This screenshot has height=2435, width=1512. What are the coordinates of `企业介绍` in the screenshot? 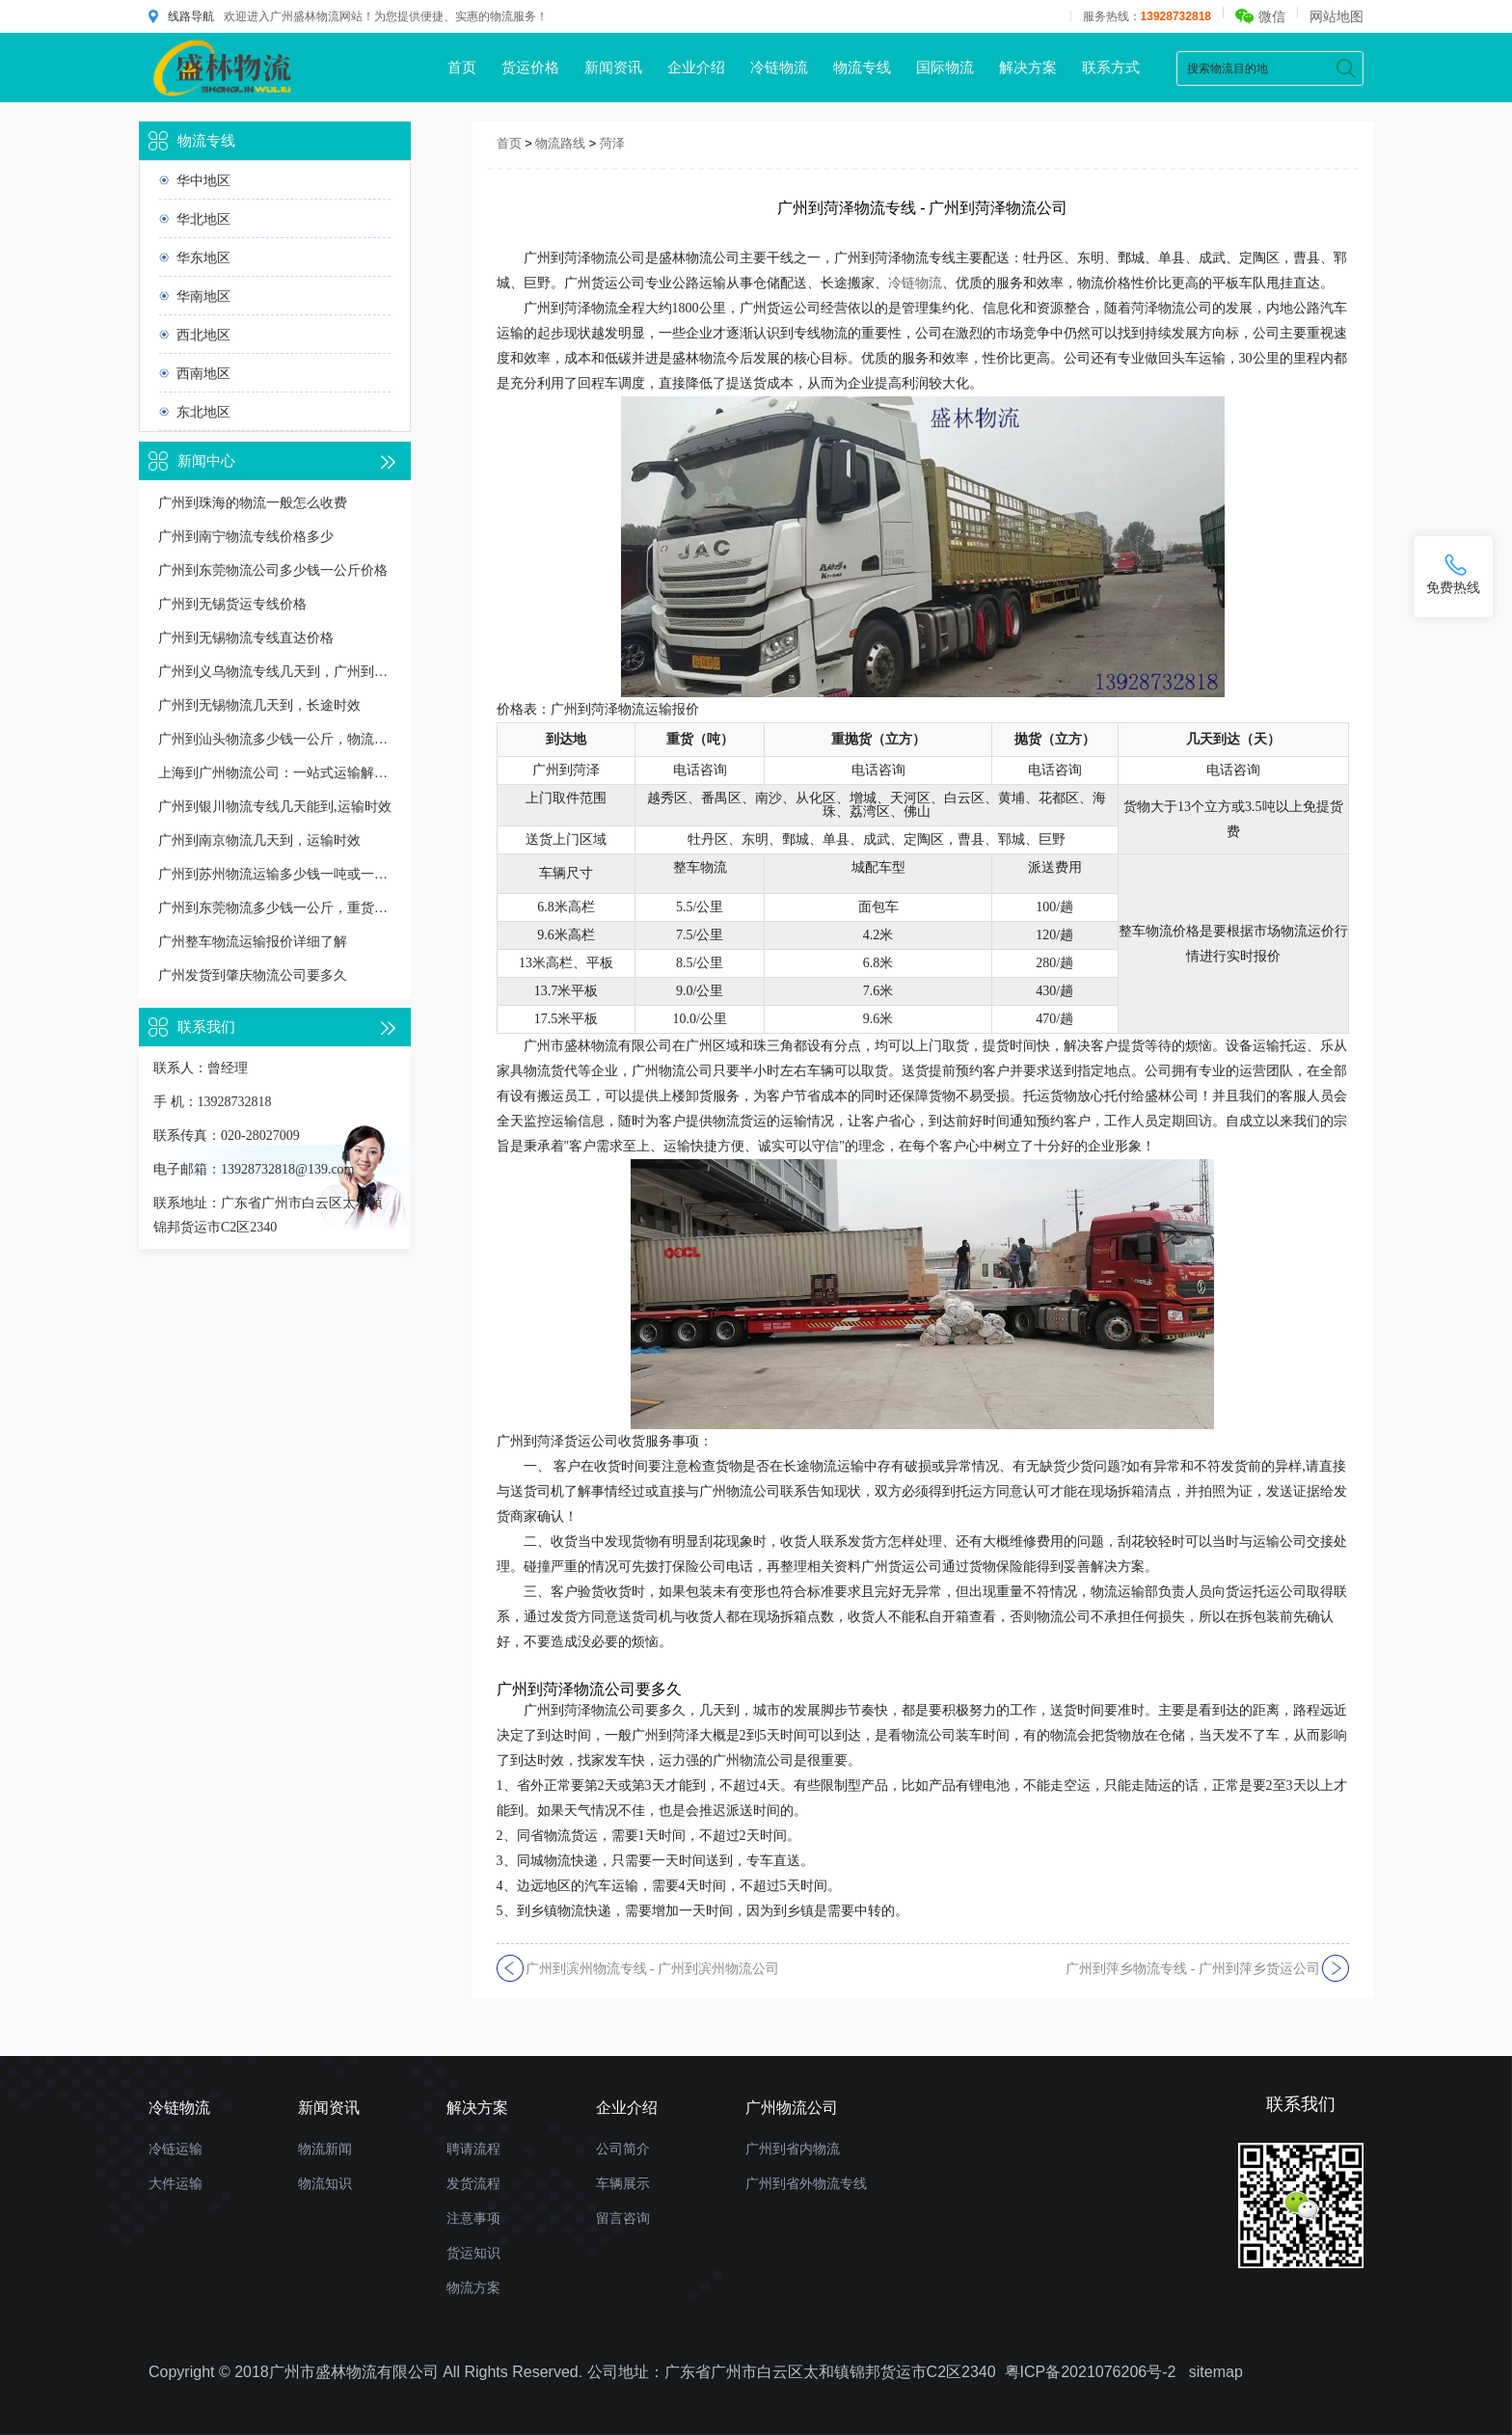 It's located at (696, 67).